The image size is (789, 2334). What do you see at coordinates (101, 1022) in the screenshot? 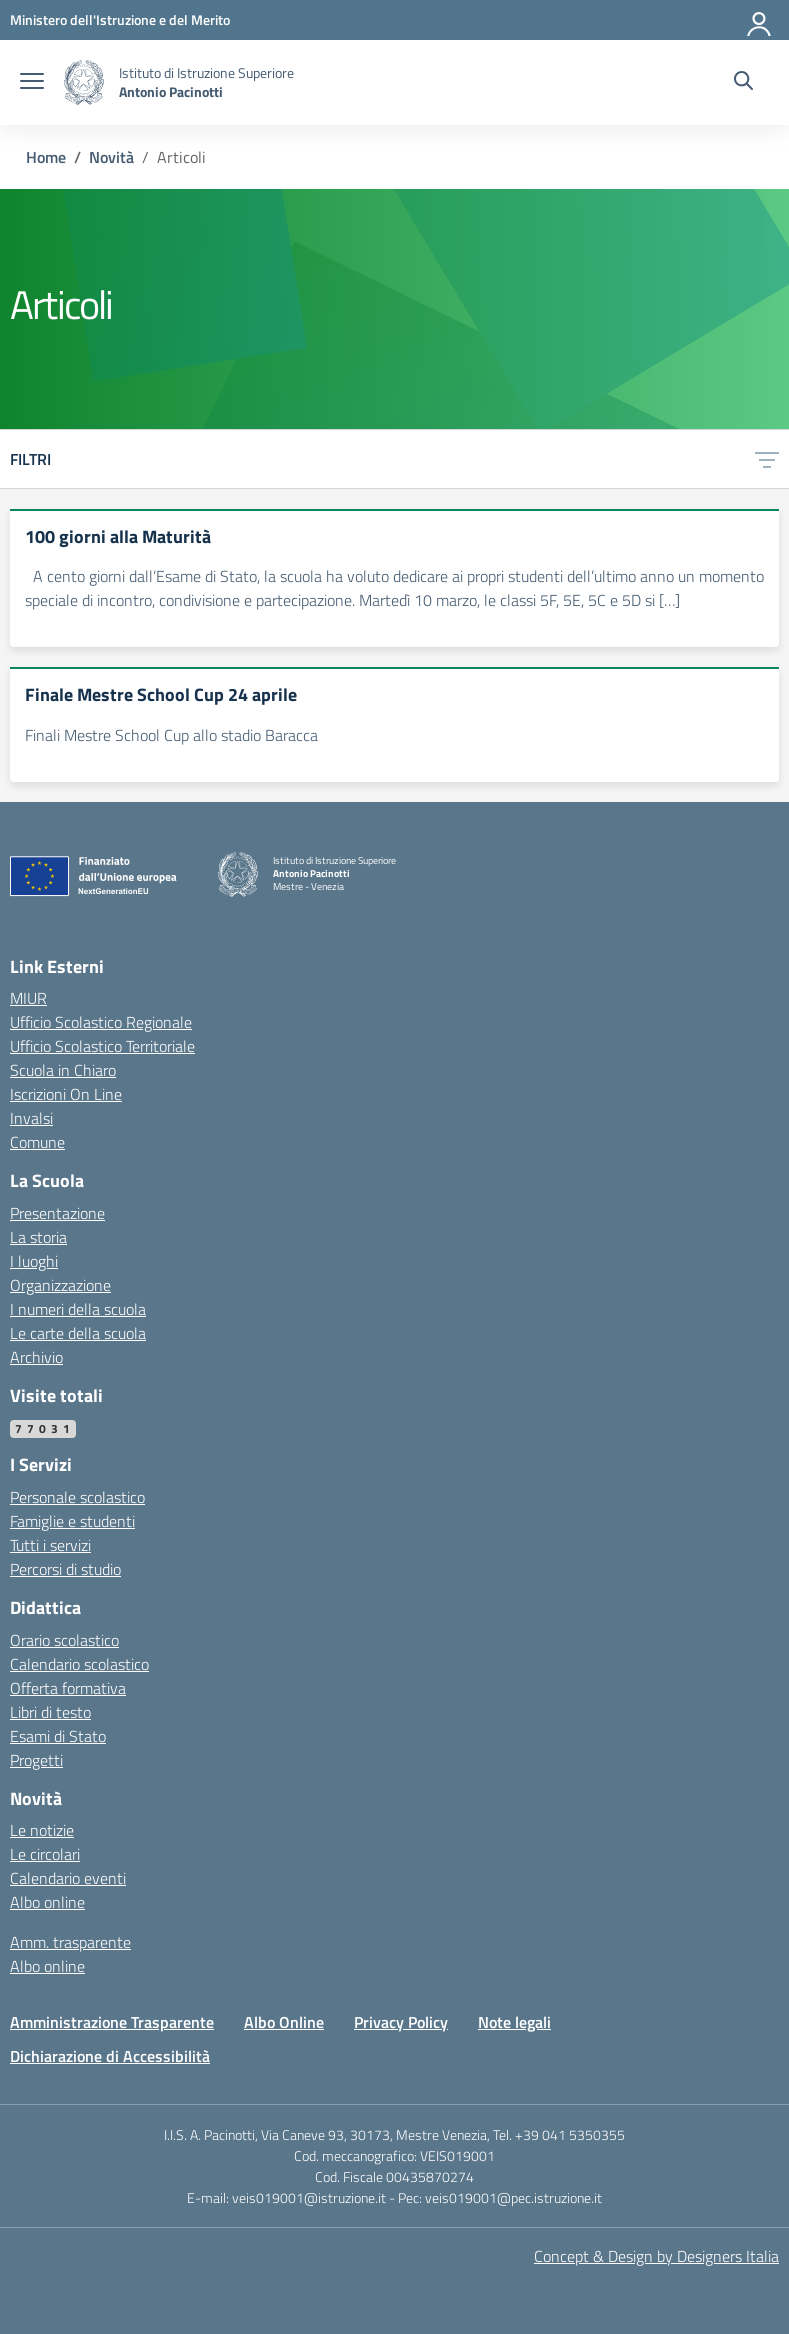
I see `Ufficio Scolastico Regionale [Ufficio Scolastico Regionale – link esterno – apertura nuova scheda]` at bounding box center [101, 1022].